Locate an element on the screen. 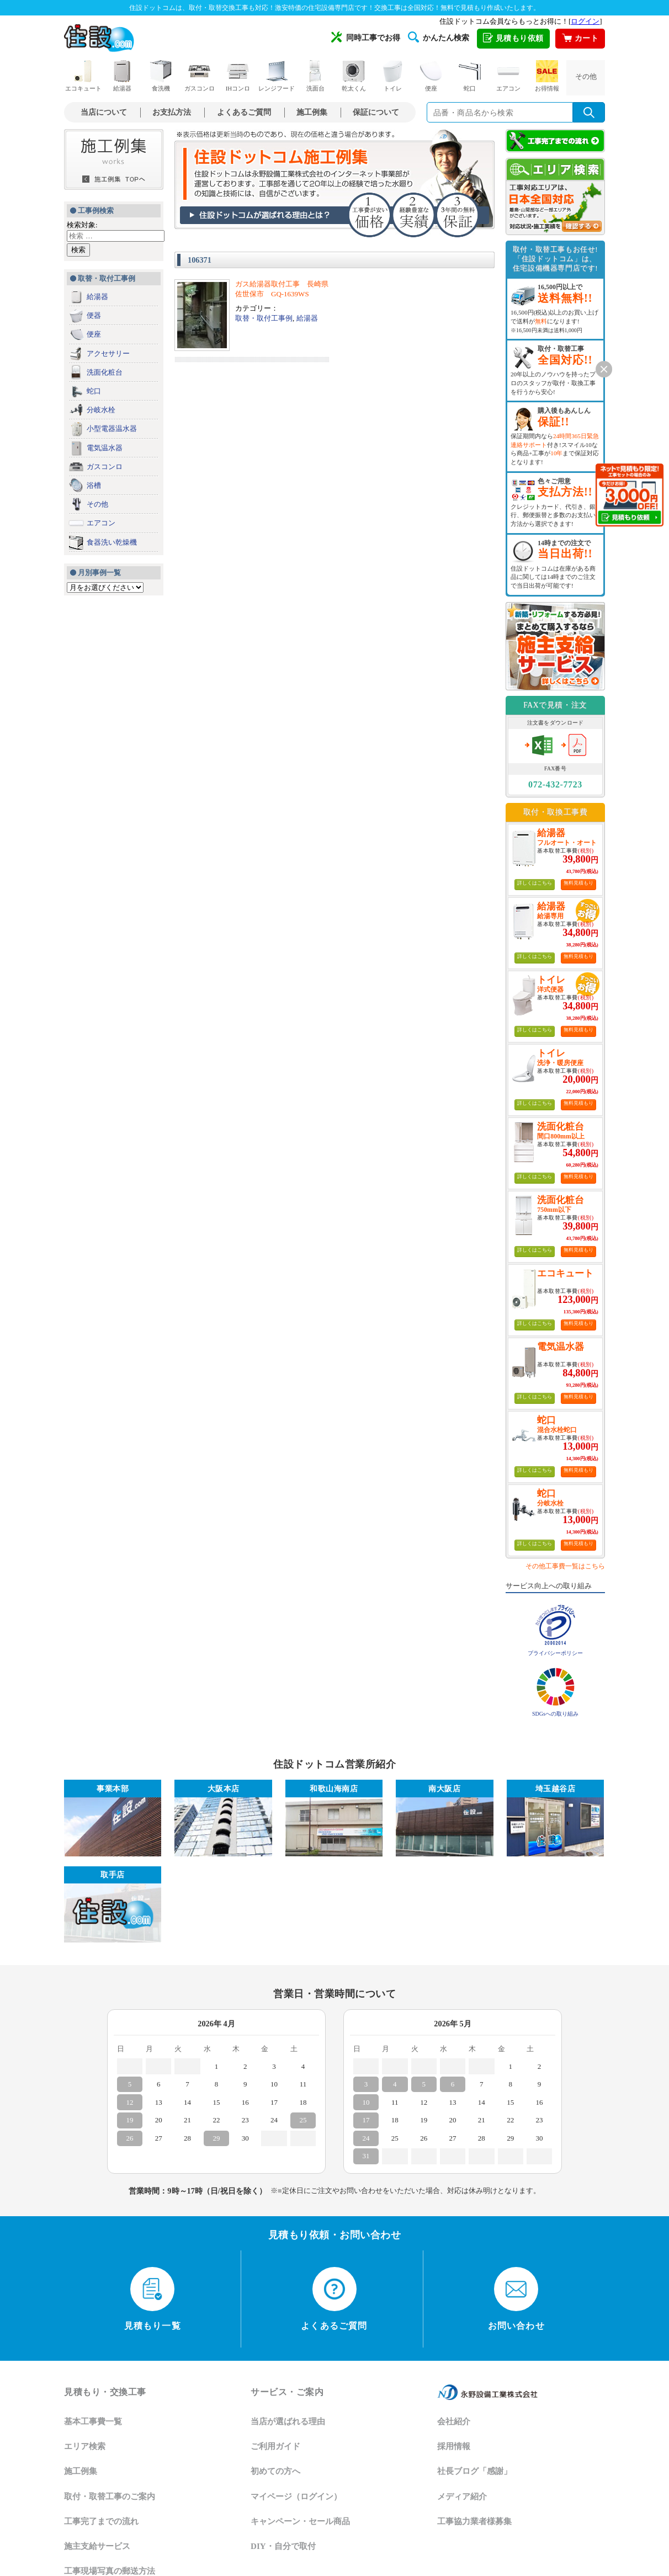 The image size is (669, 2576). お得情報 is located at coordinates (547, 76).